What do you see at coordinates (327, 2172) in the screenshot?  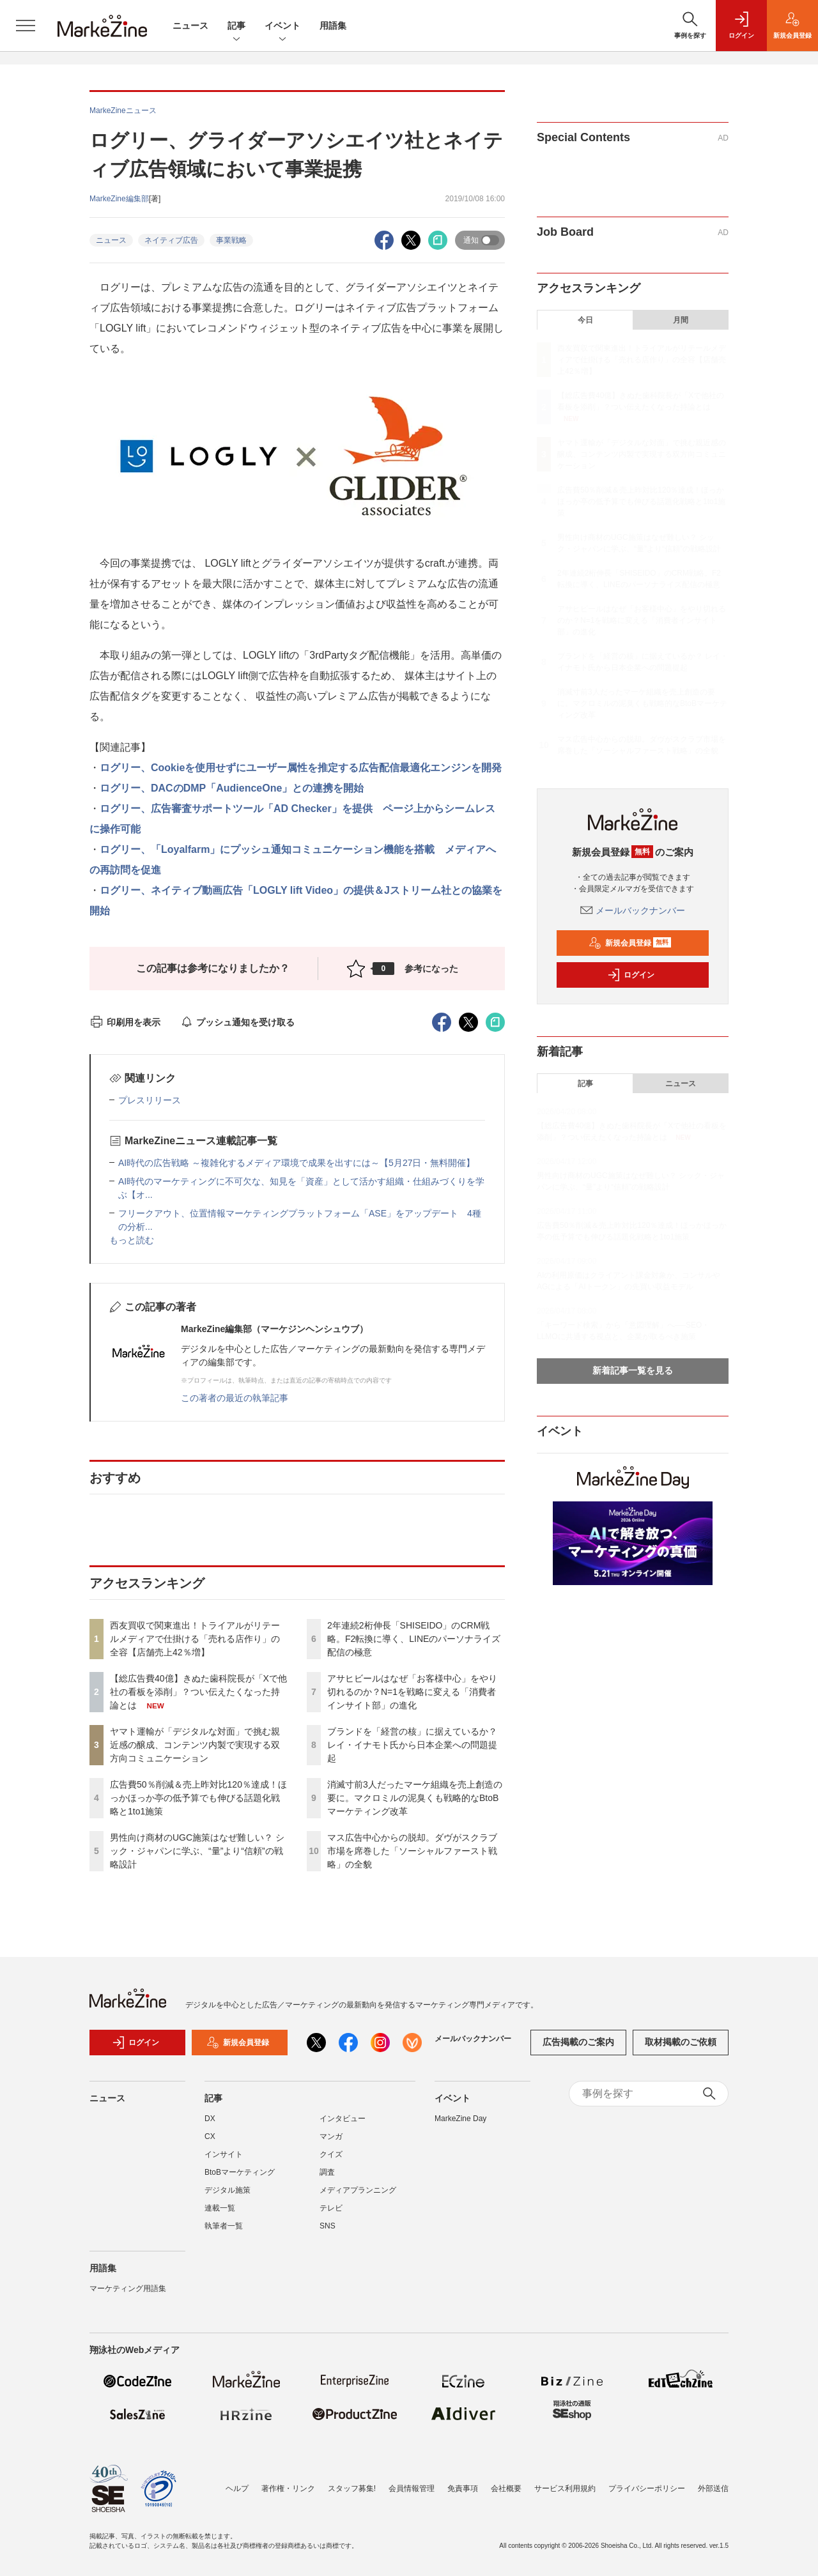 I see `調査` at bounding box center [327, 2172].